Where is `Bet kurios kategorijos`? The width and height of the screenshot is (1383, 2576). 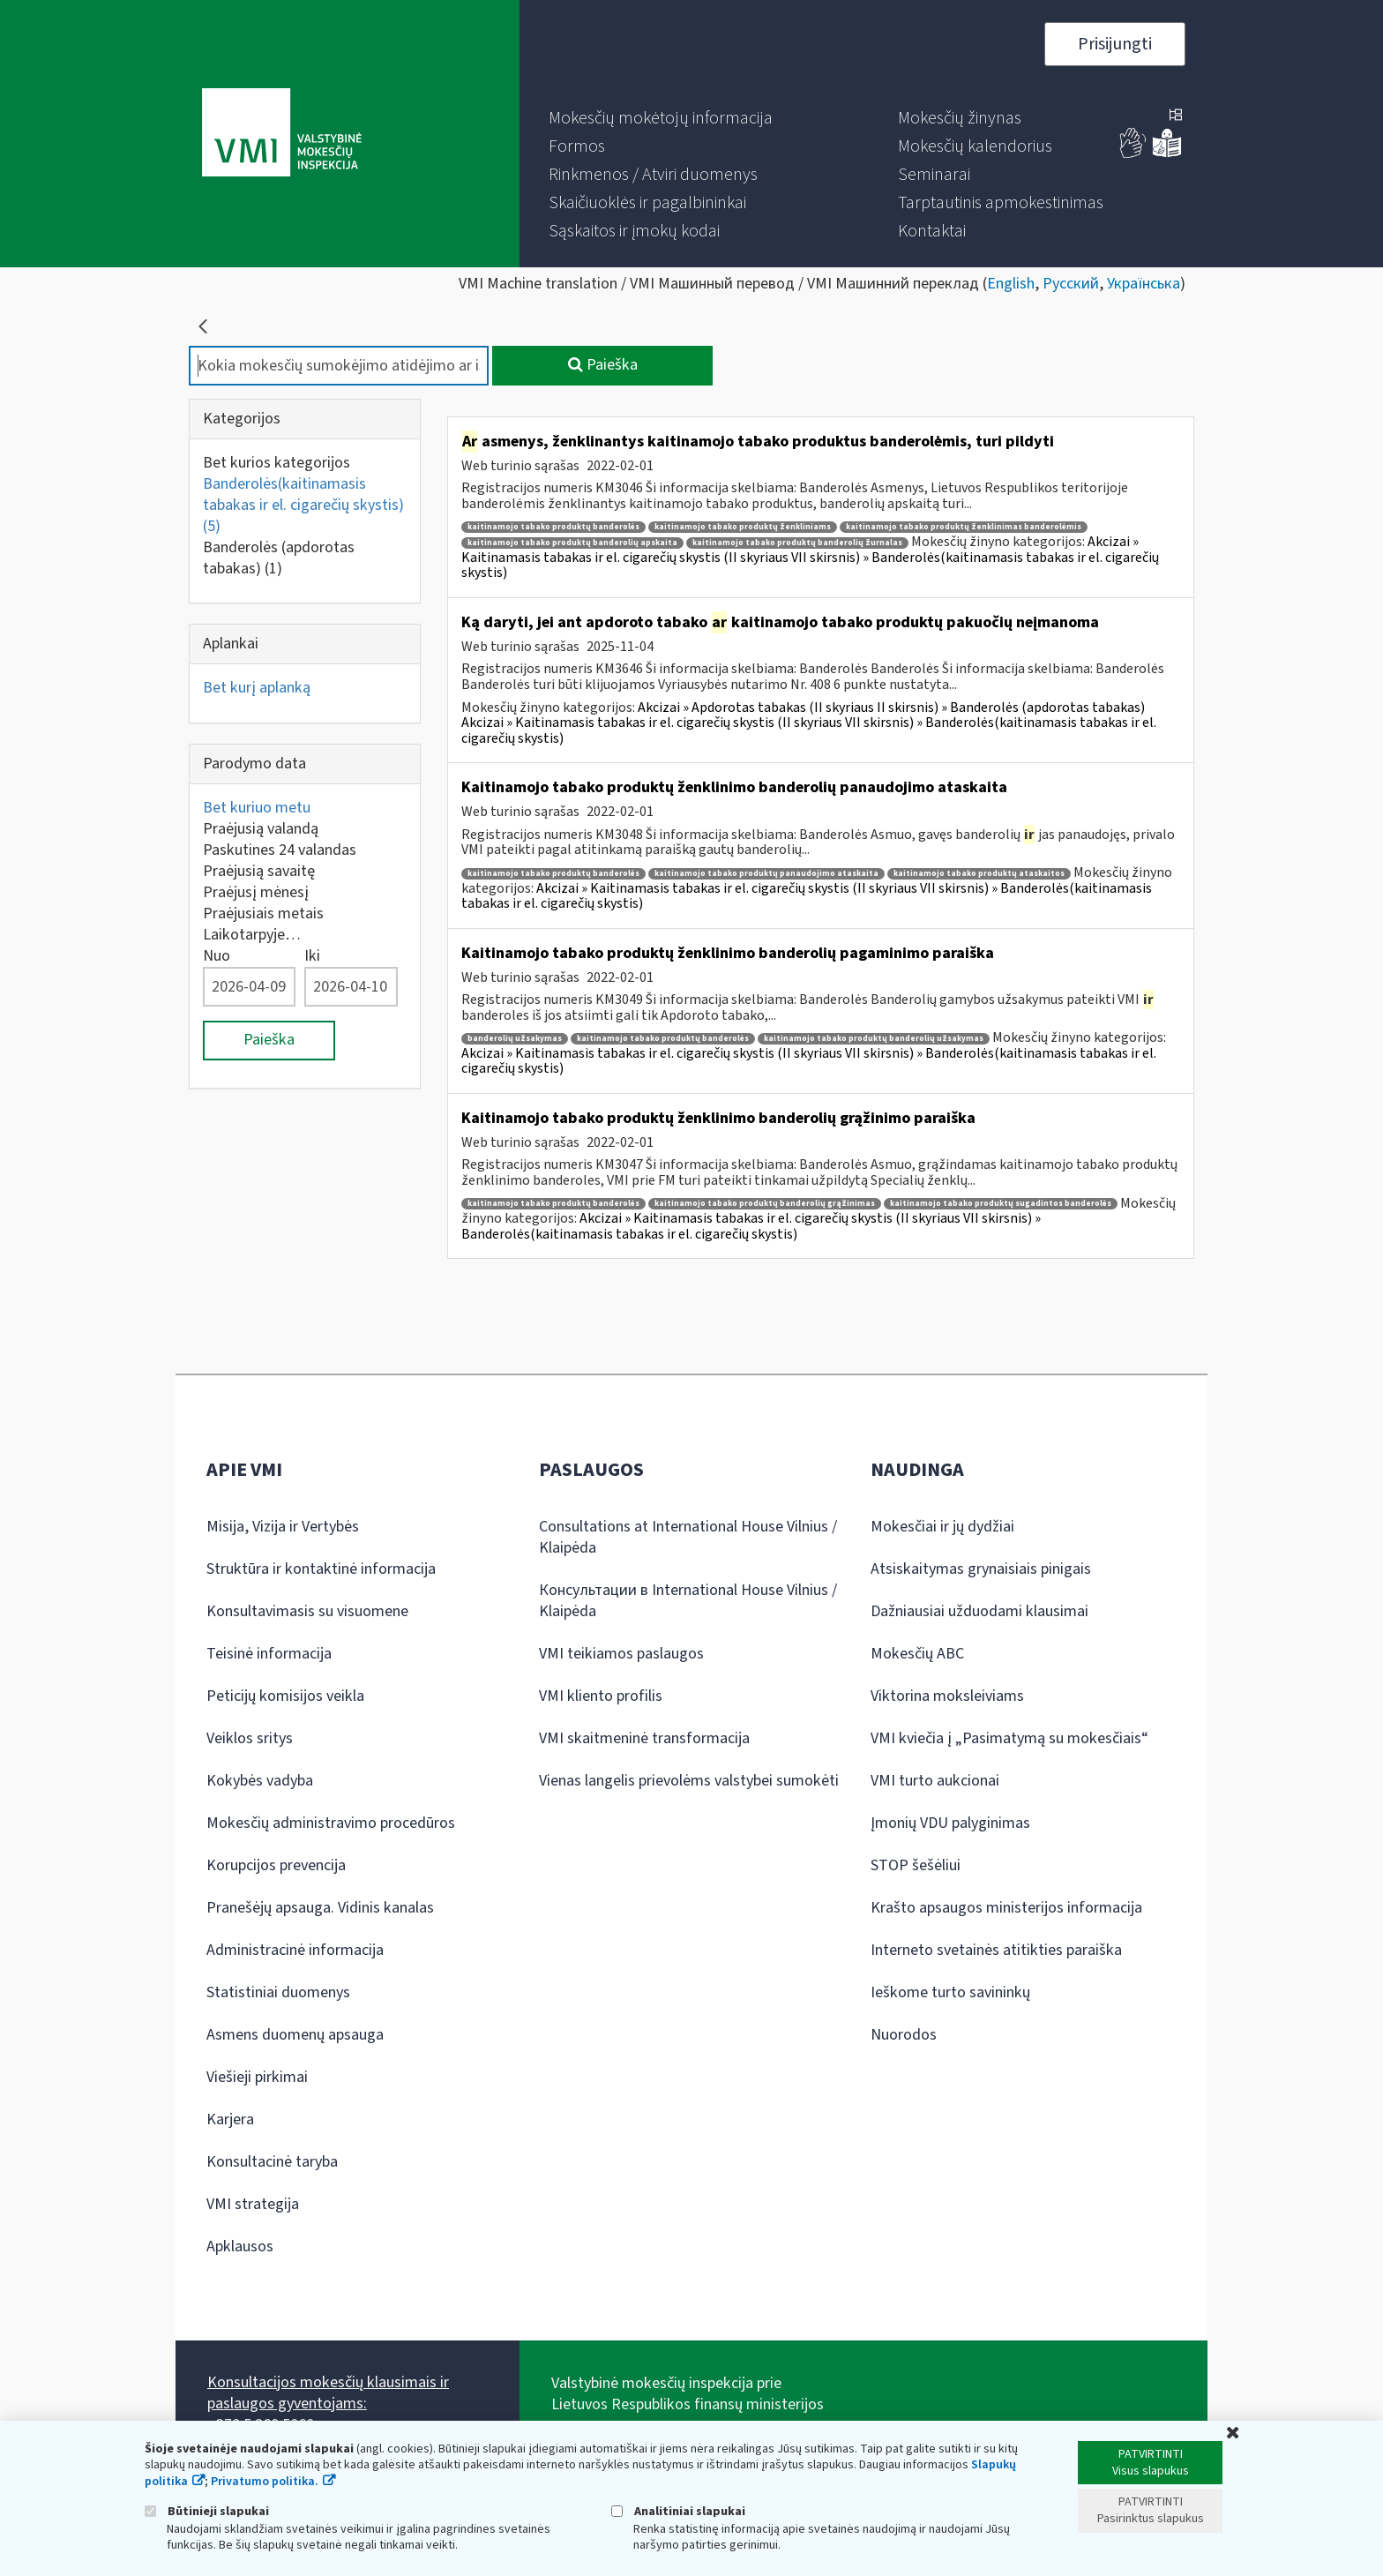 Bet kurios kategorijos is located at coordinates (276, 463).